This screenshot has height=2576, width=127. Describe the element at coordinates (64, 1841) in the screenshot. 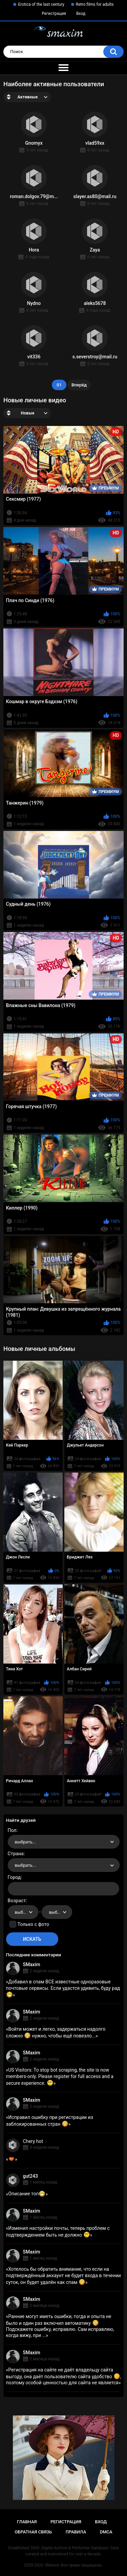

I see `[combobox]` at that location.